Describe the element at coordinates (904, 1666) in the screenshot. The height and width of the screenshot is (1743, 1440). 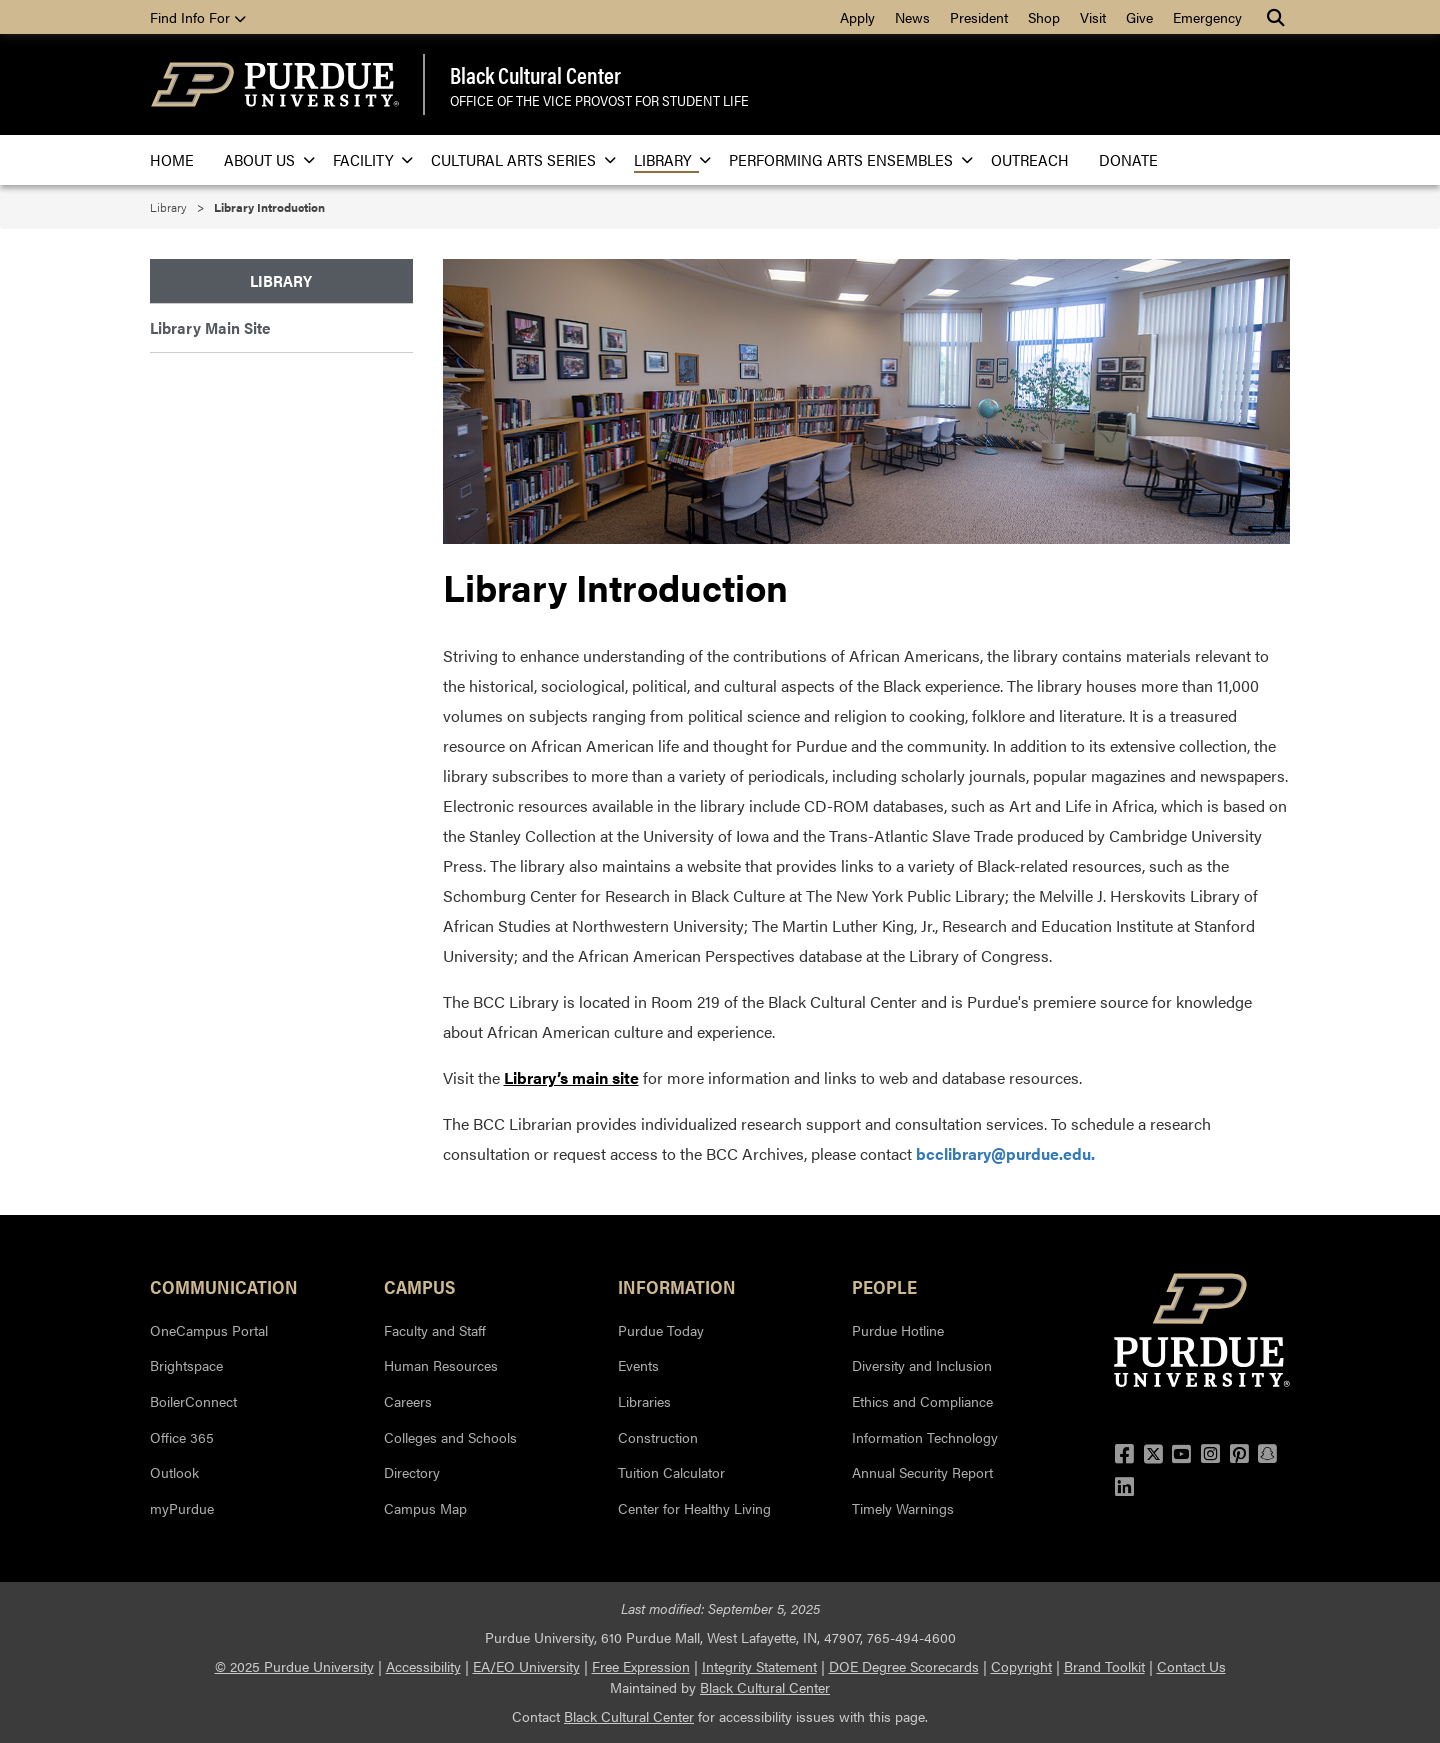
I see `DOE Degree Scorecards` at that location.